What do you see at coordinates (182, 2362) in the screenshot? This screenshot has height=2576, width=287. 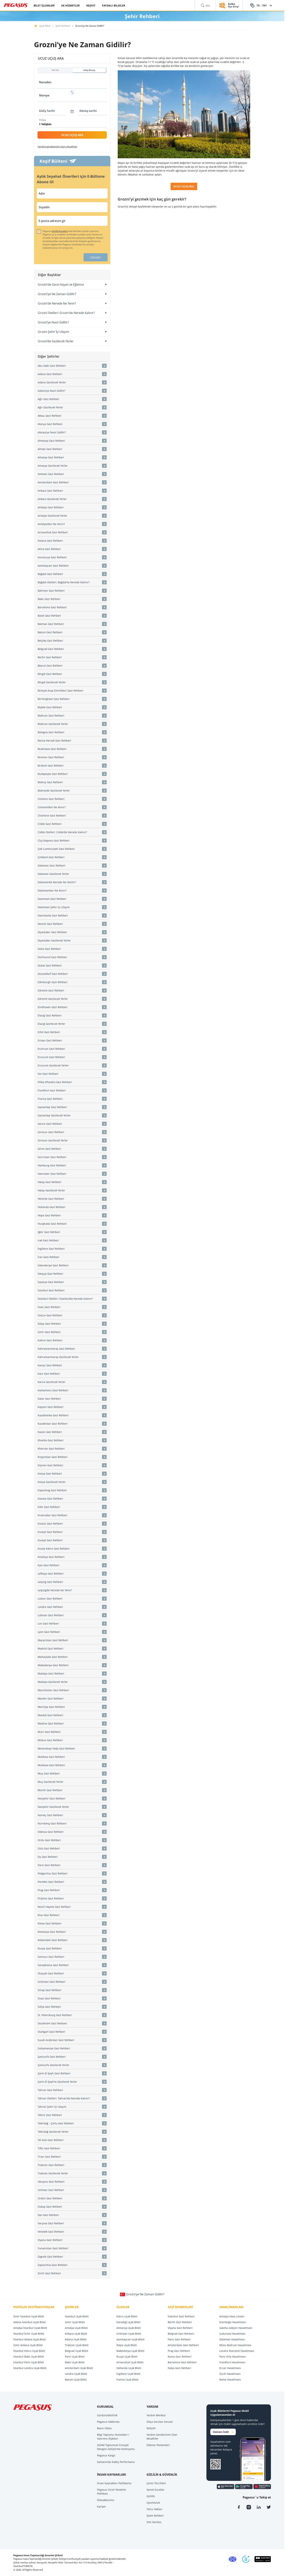 I see `Barselona Gezi Rehberi` at bounding box center [182, 2362].